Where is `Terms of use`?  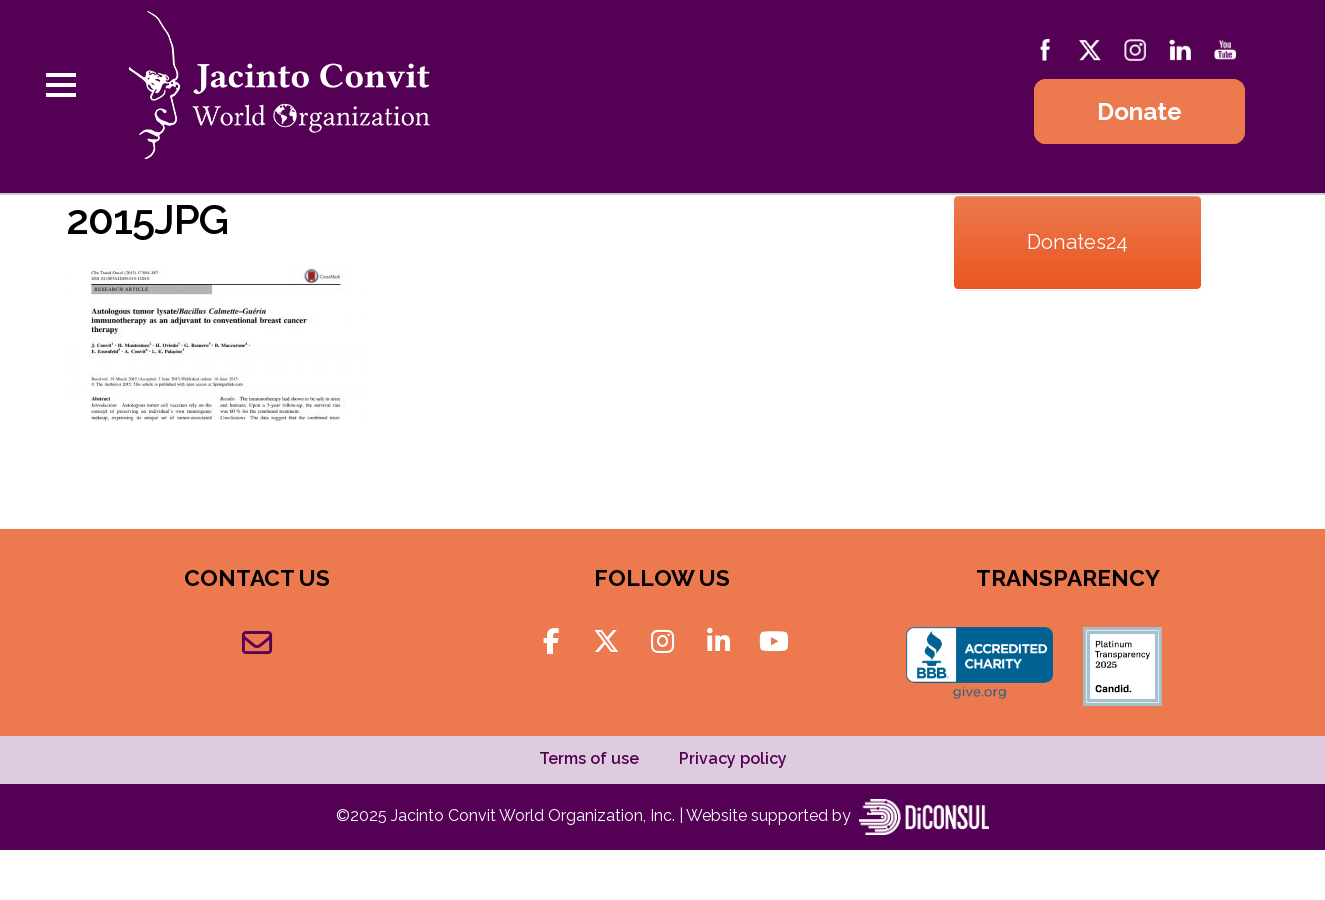
Terms of use is located at coordinates (589, 758).